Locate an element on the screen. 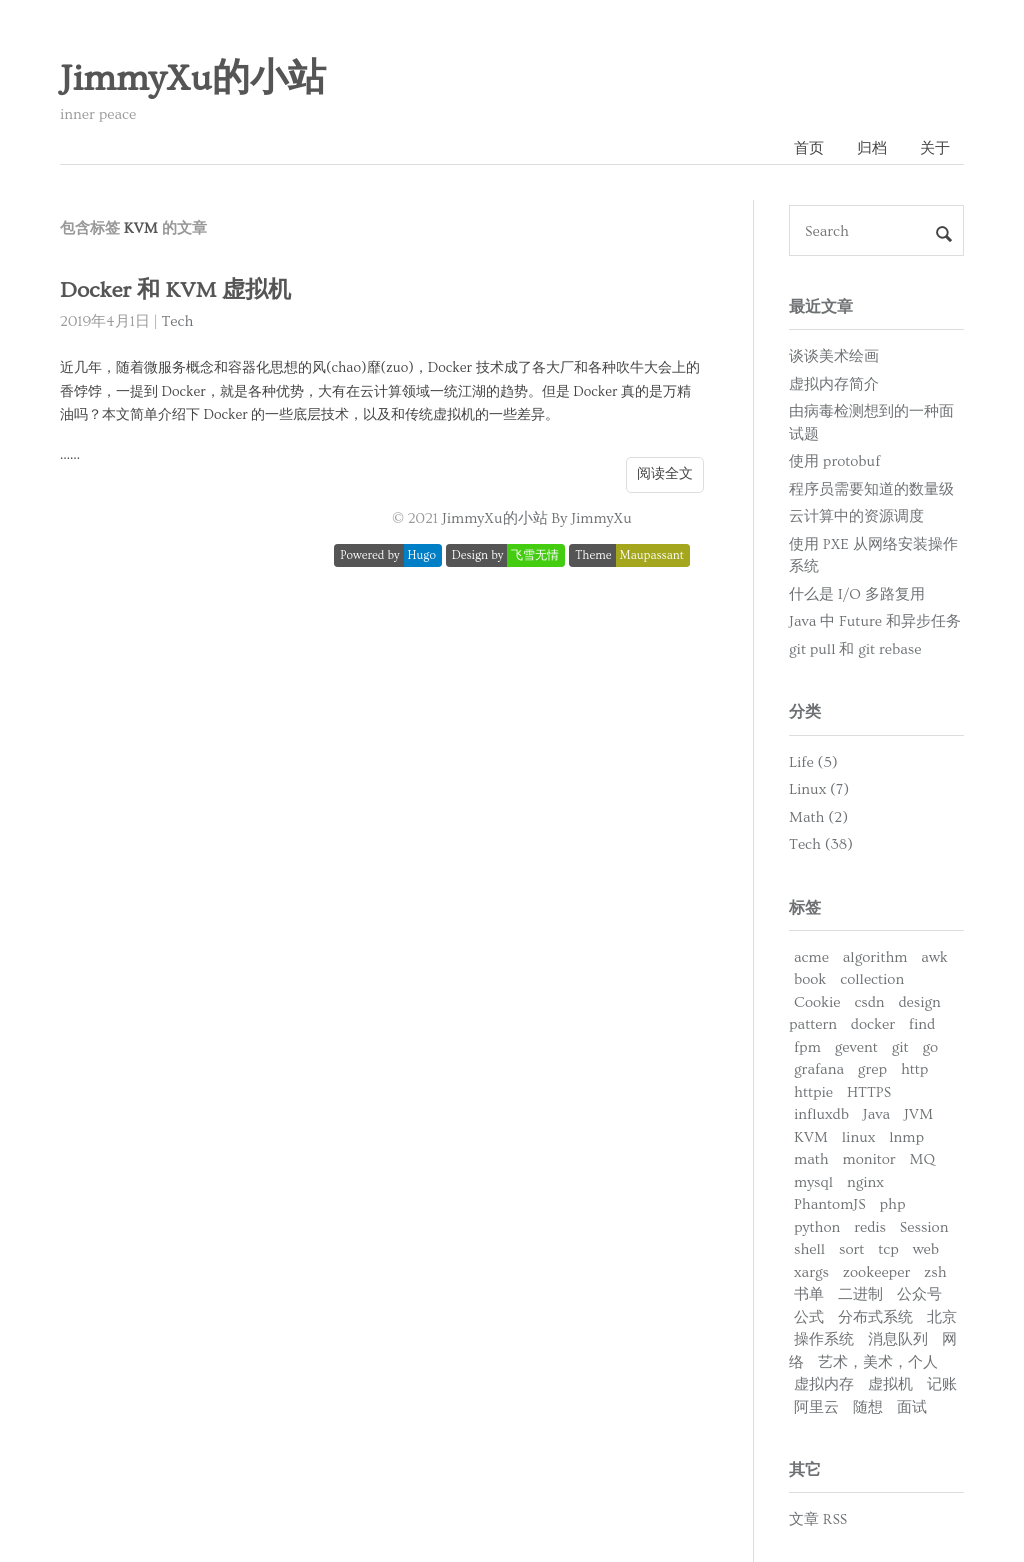  mysql is located at coordinates (813, 1182).